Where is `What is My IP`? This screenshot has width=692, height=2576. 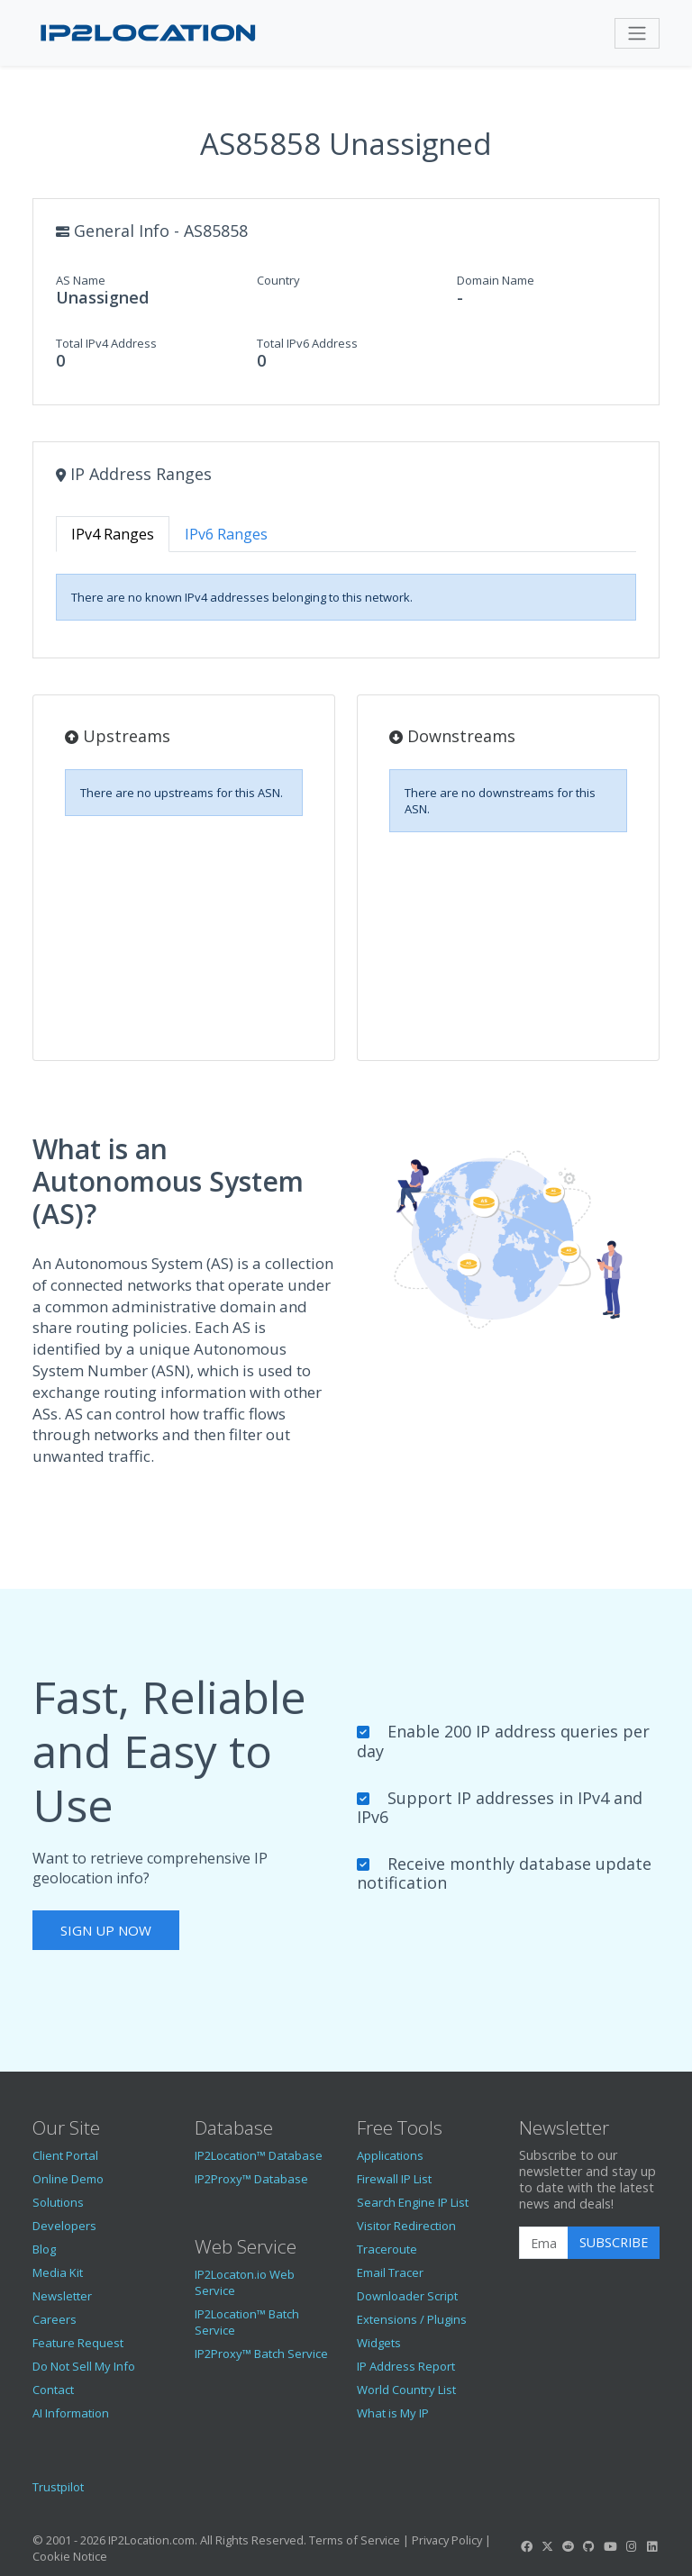
What is My IP is located at coordinates (393, 2413).